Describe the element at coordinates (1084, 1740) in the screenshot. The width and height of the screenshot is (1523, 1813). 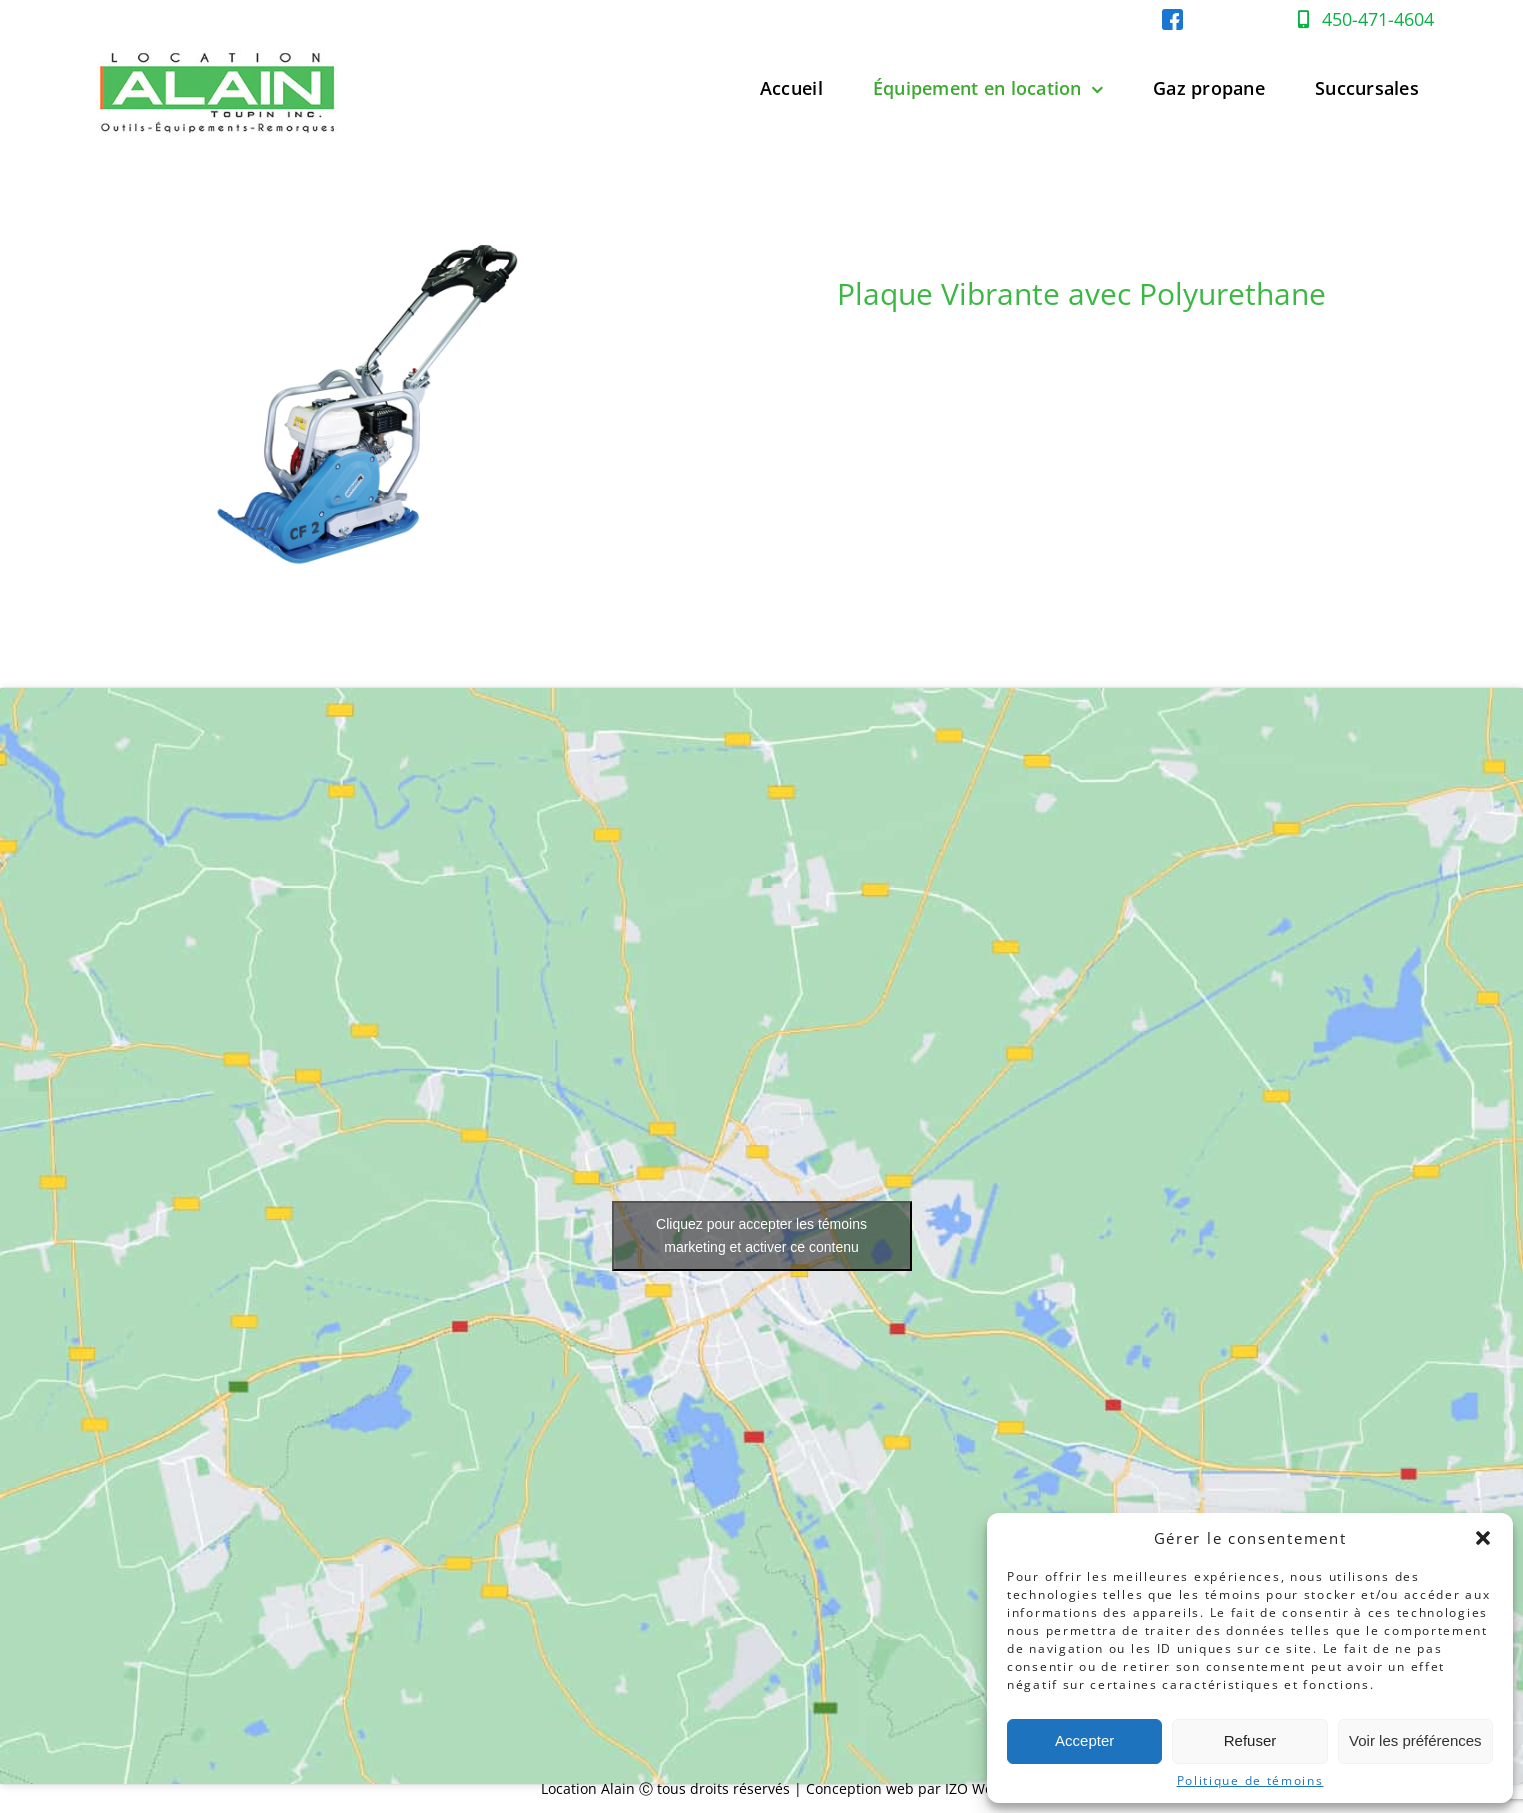
I see `Accepter` at that location.